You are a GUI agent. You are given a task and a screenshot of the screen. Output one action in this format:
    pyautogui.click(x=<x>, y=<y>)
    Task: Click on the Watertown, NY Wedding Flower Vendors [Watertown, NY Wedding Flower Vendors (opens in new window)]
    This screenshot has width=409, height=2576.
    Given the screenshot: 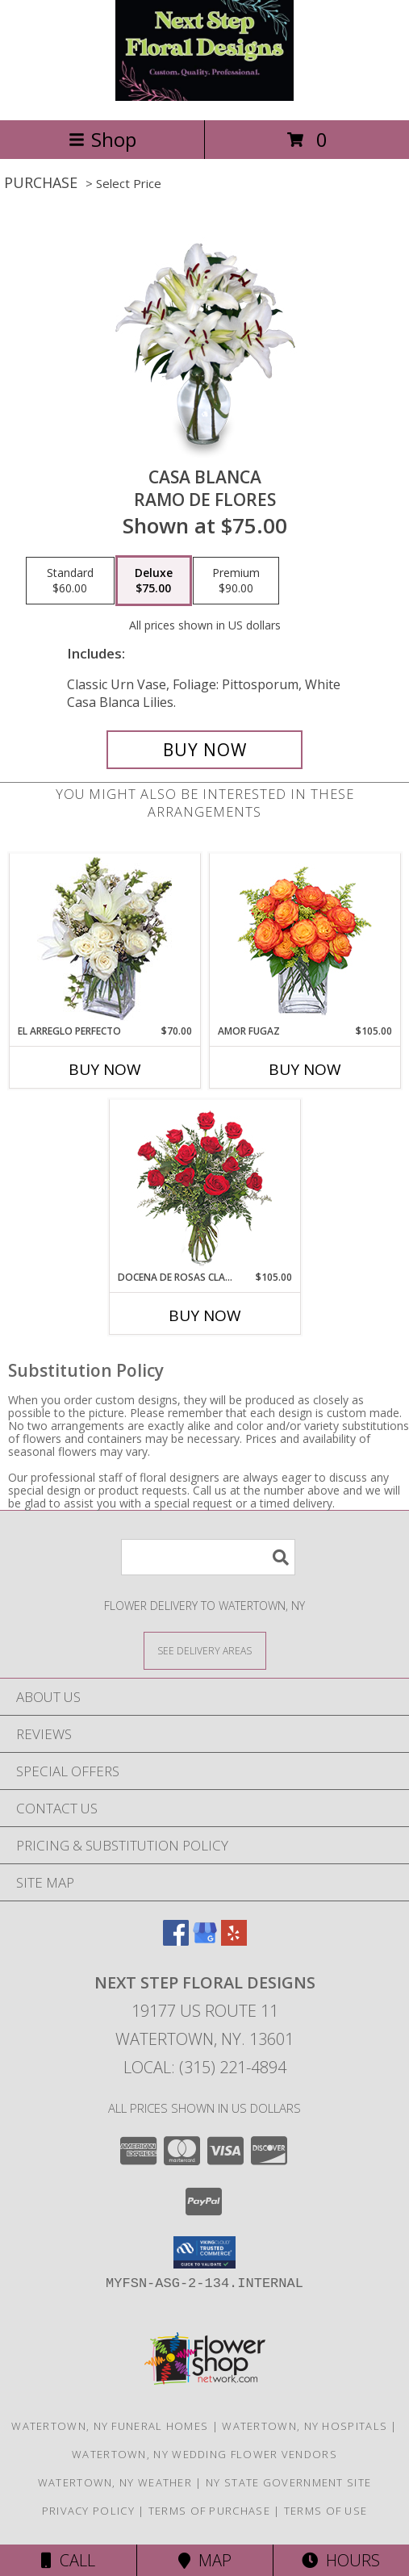 What is the action you would take?
    pyautogui.click(x=204, y=2454)
    